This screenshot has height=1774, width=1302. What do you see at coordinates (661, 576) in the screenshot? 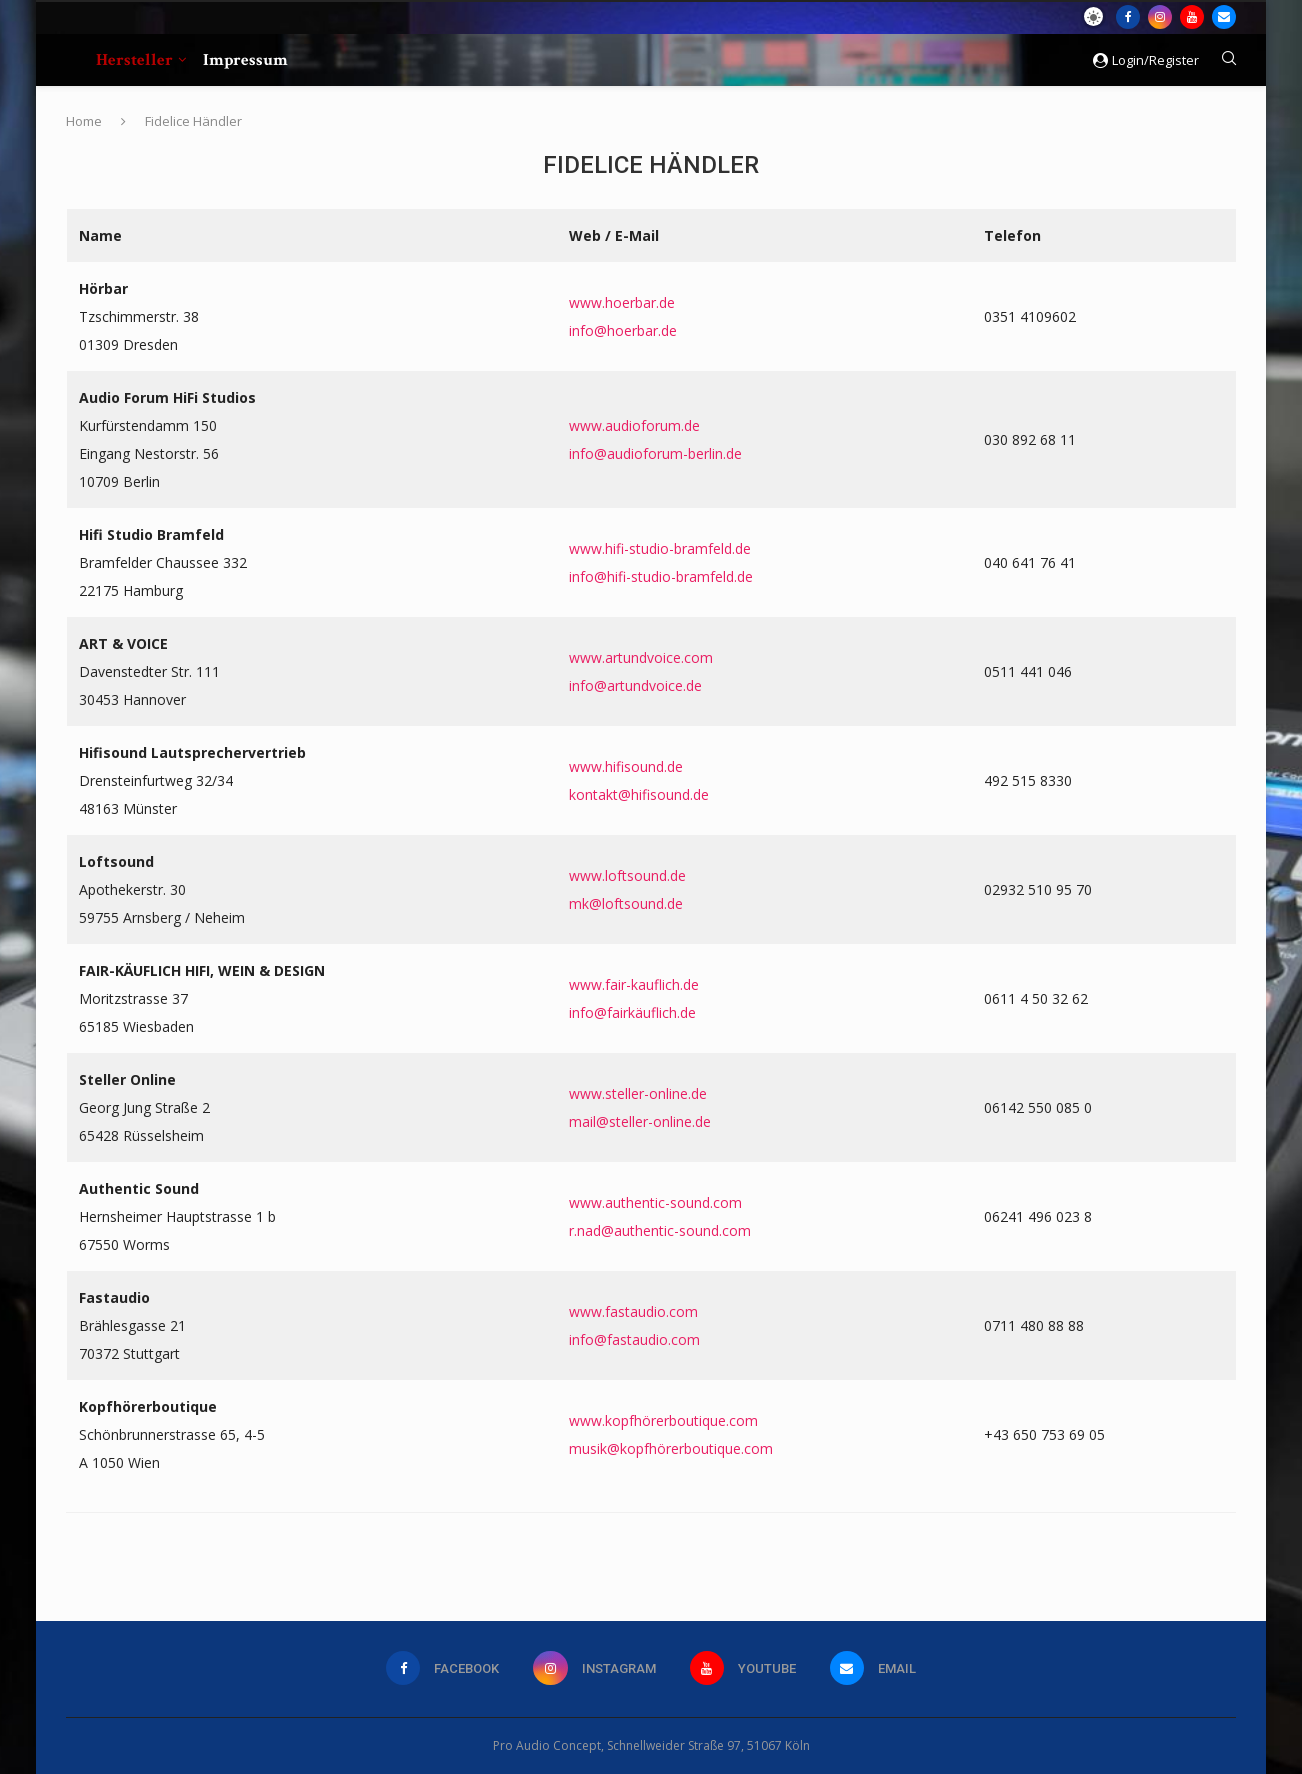
I see `info@hifi-studio-bramfeld.de` at bounding box center [661, 576].